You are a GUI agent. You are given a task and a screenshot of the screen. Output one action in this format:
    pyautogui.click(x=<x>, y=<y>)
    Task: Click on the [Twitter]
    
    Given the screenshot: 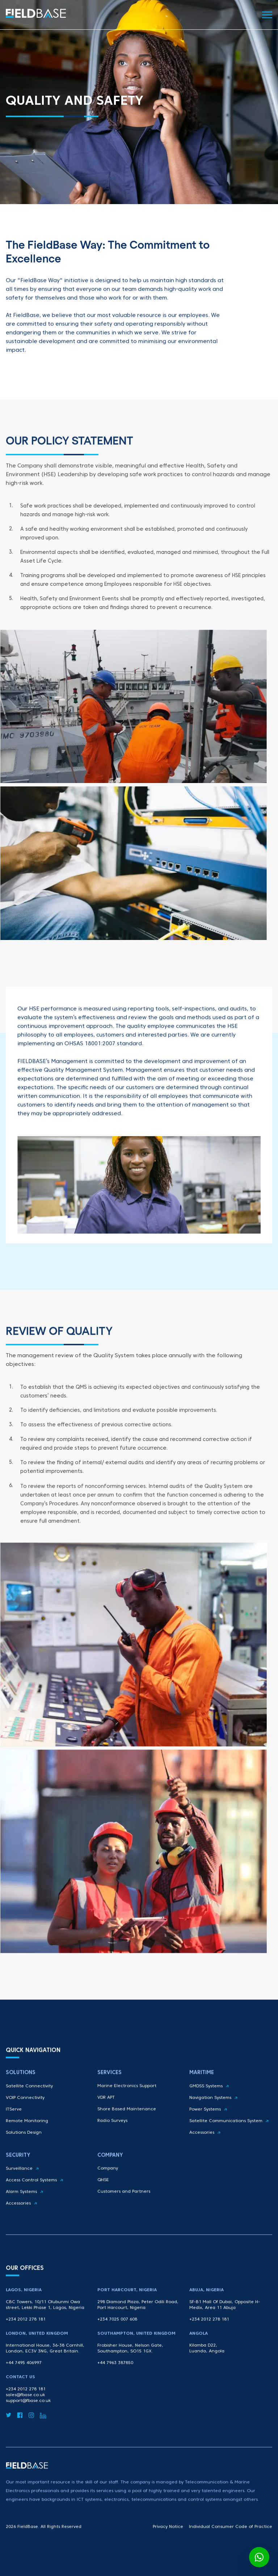 What is the action you would take?
    pyautogui.click(x=8, y=2430)
    